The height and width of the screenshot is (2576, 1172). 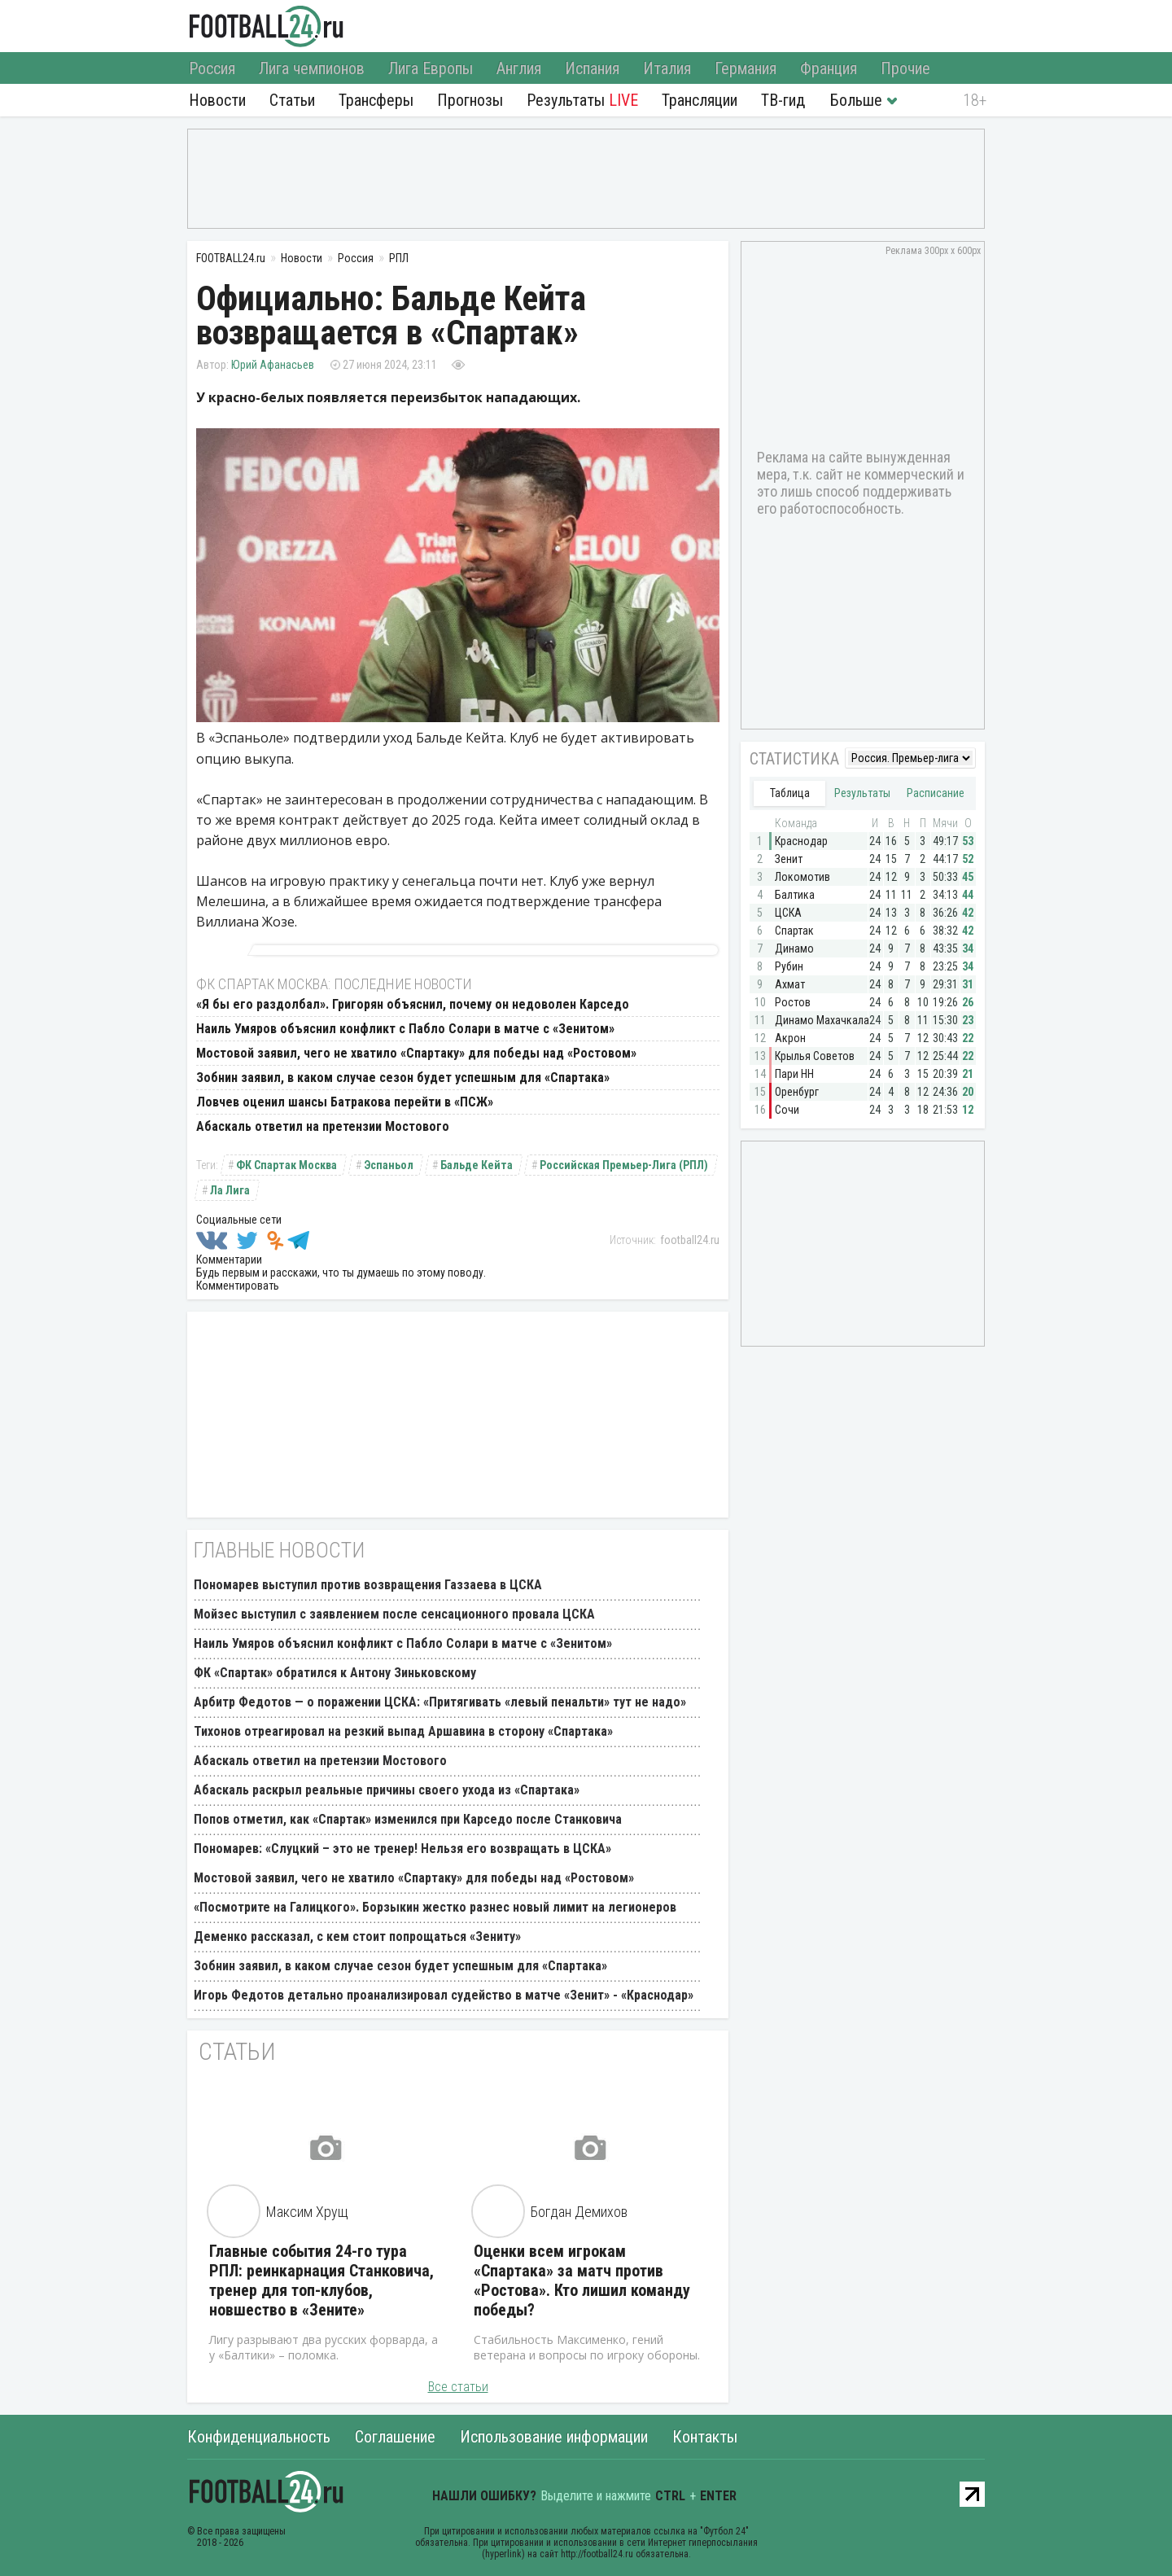 What do you see at coordinates (582, 100) in the screenshot?
I see `Результаты` at bounding box center [582, 100].